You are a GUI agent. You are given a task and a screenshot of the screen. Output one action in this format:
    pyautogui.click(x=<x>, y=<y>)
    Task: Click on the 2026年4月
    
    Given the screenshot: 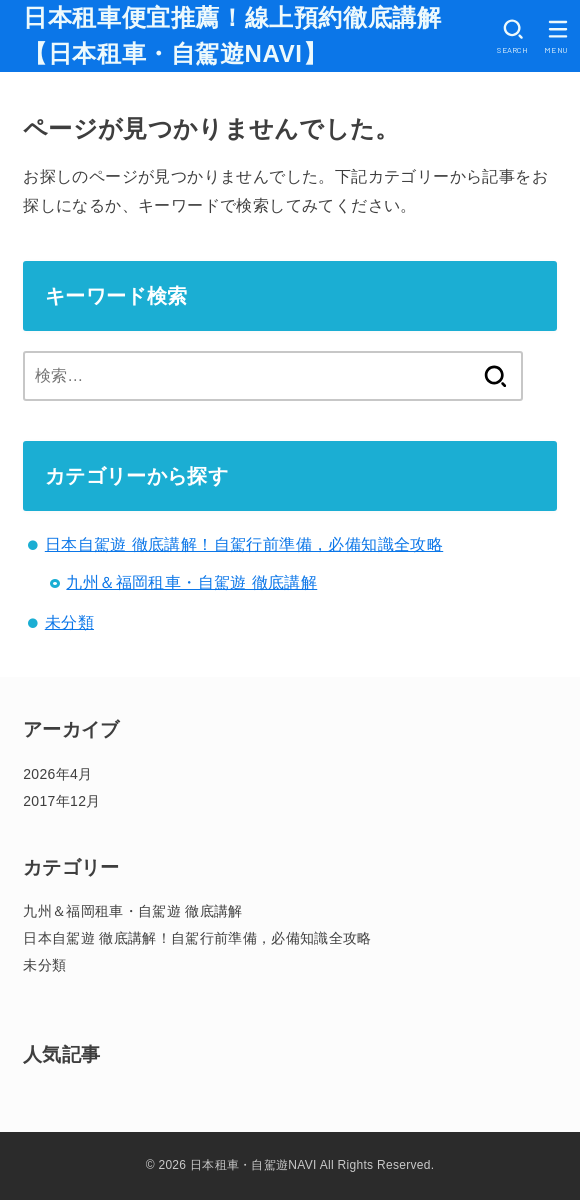 What is the action you would take?
    pyautogui.click(x=57, y=774)
    